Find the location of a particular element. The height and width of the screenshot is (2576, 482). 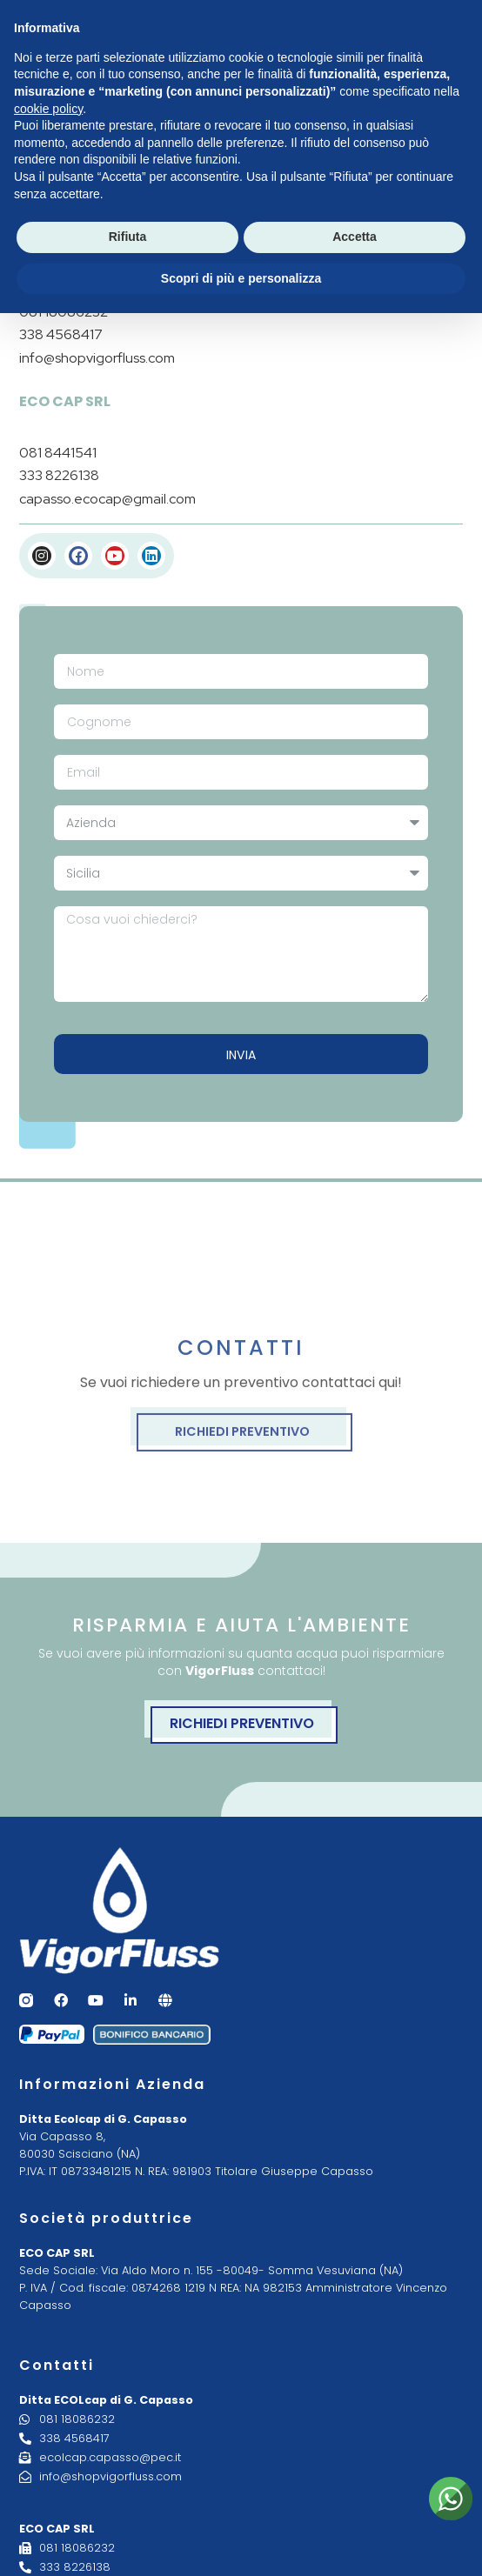

Accetta [button] is located at coordinates (354, 237).